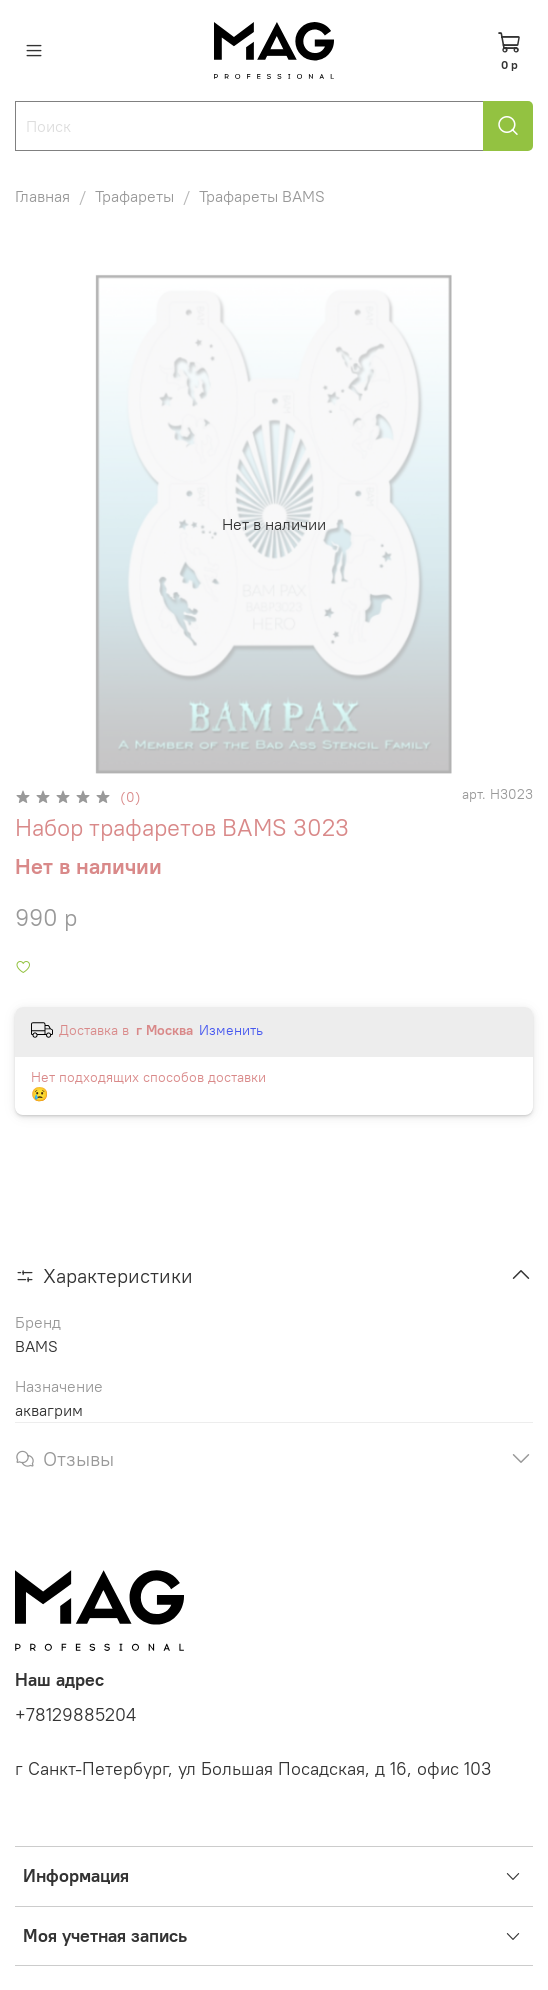  Describe the element at coordinates (75, 1715) in the screenshot. I see `+78129885204` at that location.